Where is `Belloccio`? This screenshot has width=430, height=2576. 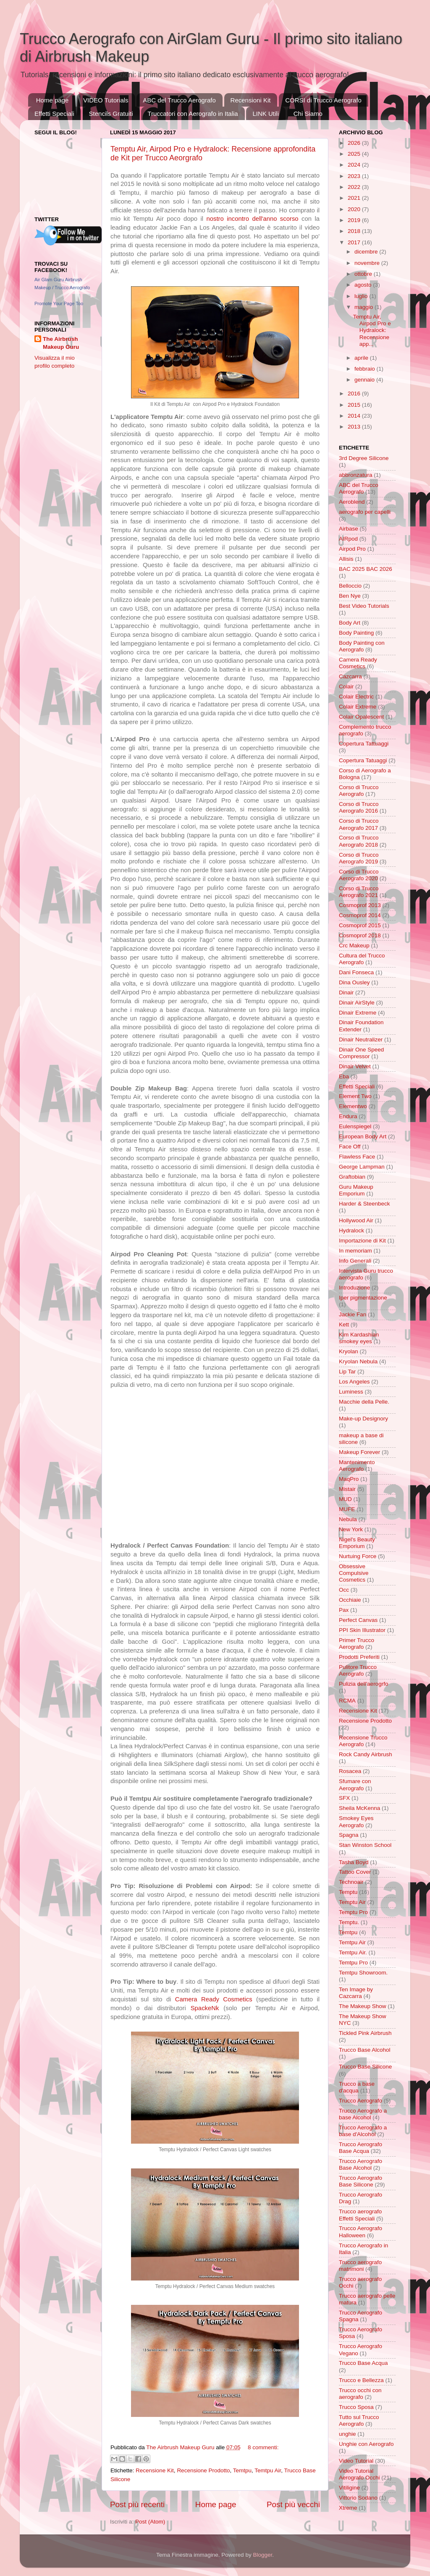
Belloccio is located at coordinates (350, 586).